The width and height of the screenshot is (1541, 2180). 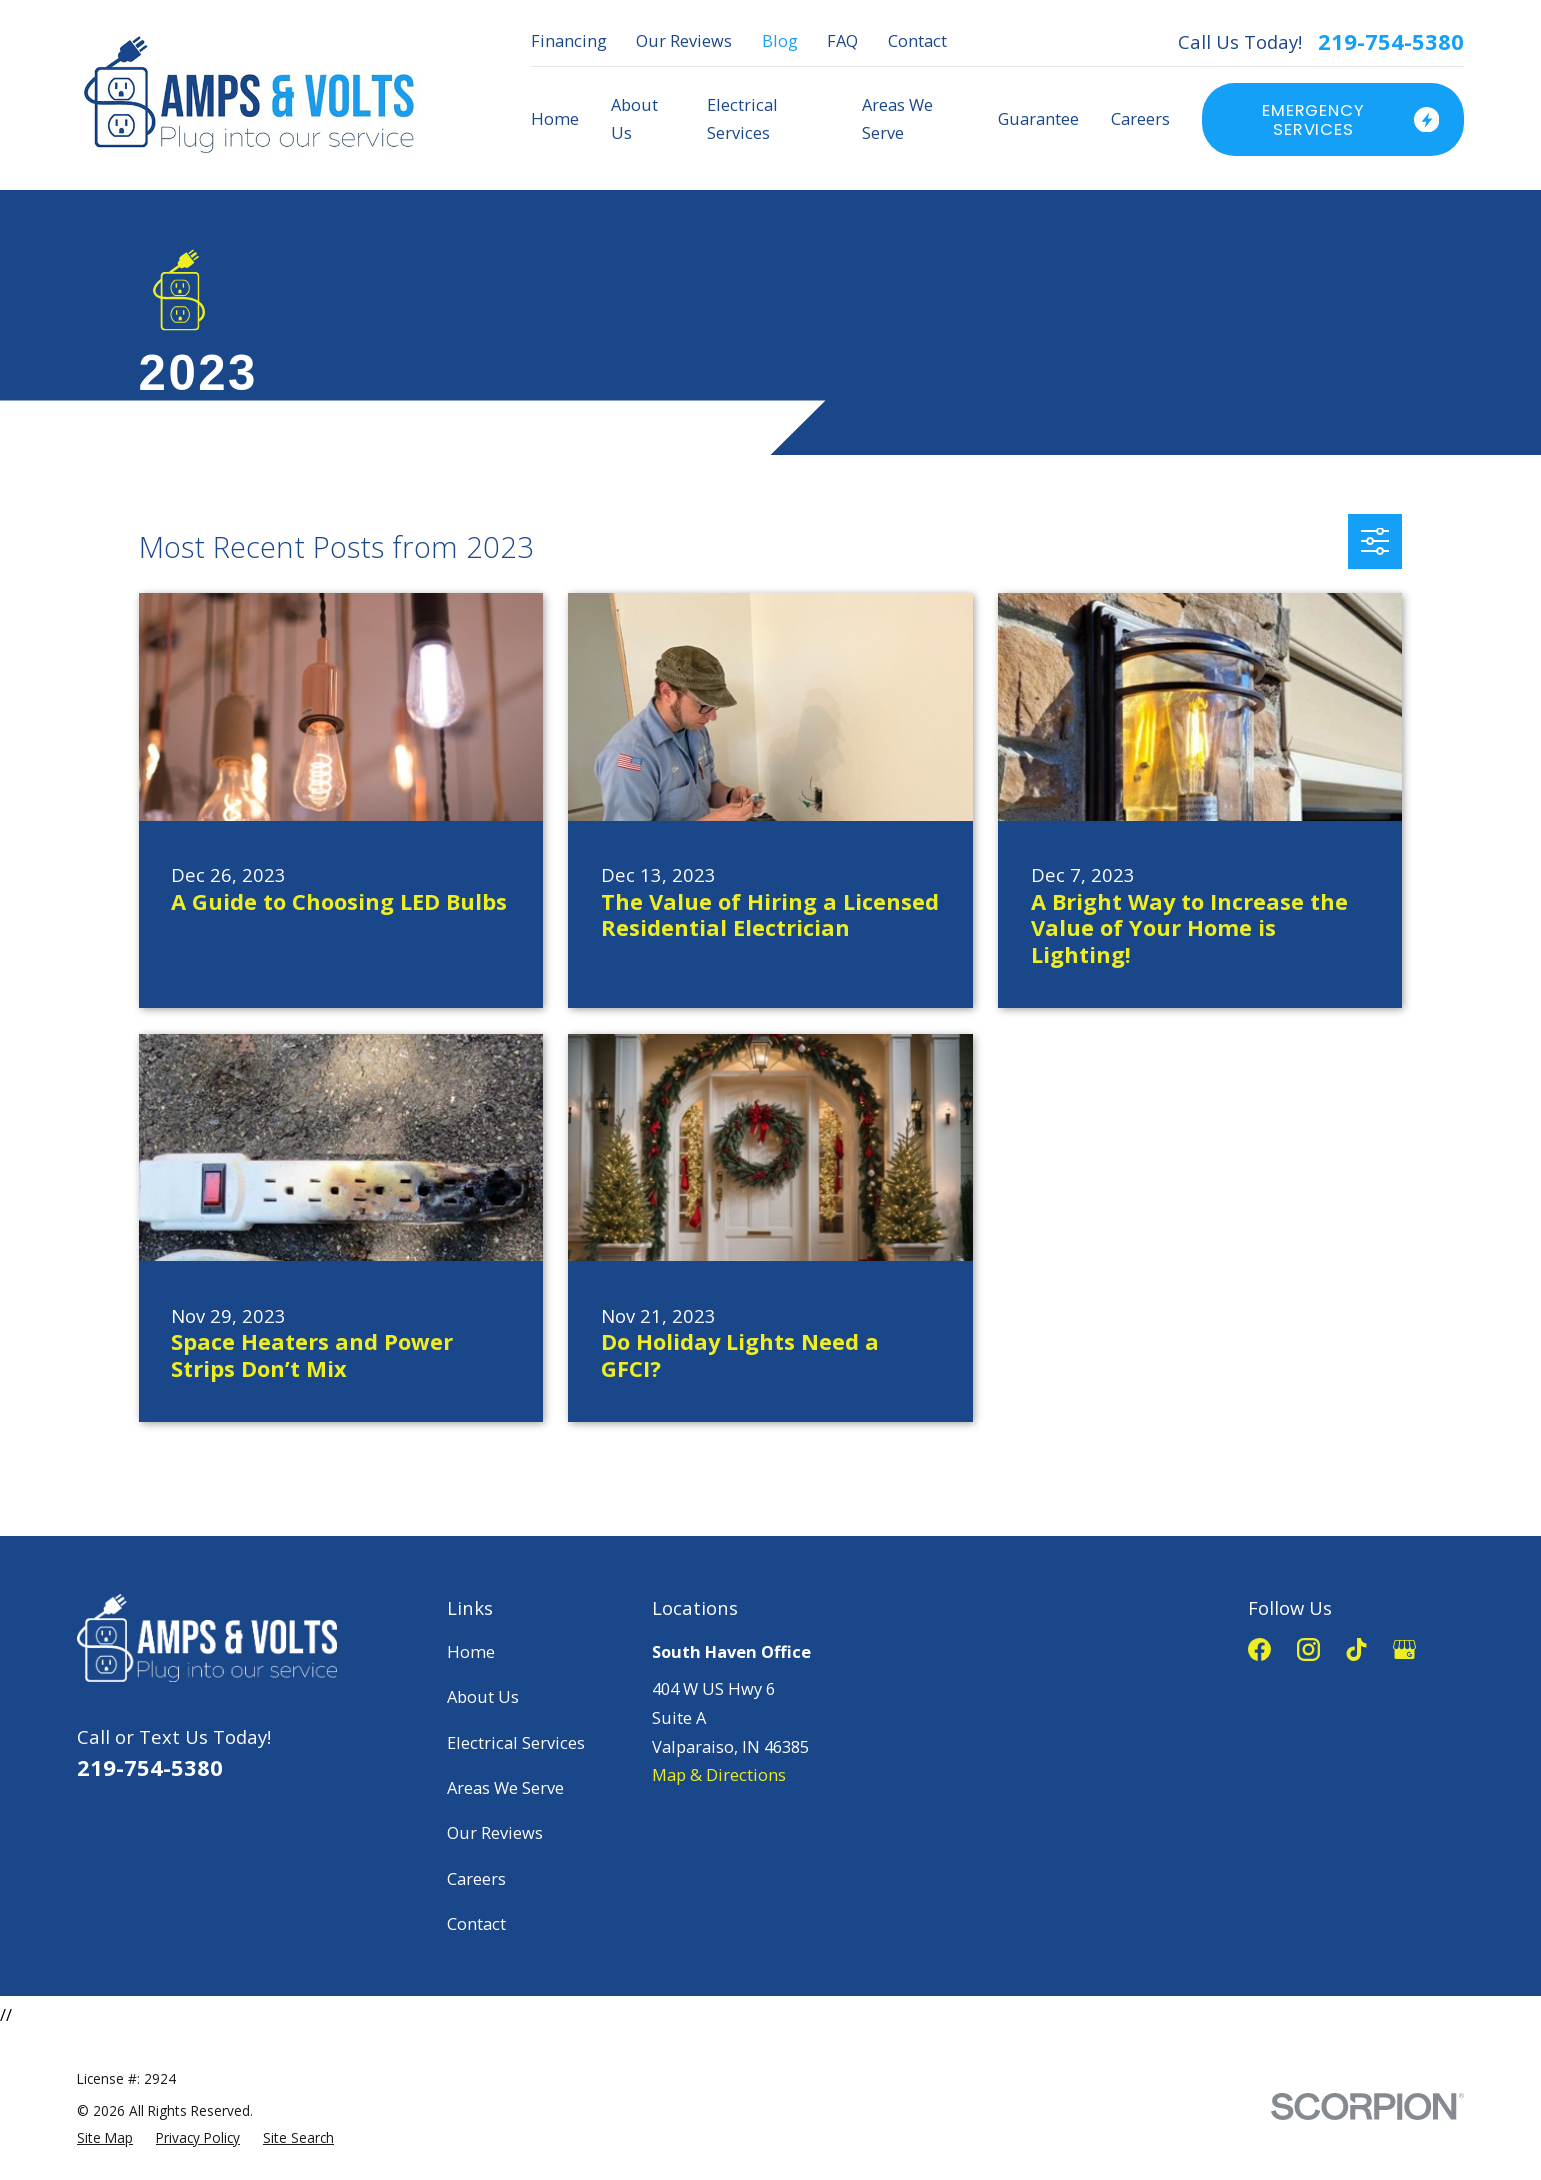 What do you see at coordinates (780, 40) in the screenshot?
I see `Blog` at bounding box center [780, 40].